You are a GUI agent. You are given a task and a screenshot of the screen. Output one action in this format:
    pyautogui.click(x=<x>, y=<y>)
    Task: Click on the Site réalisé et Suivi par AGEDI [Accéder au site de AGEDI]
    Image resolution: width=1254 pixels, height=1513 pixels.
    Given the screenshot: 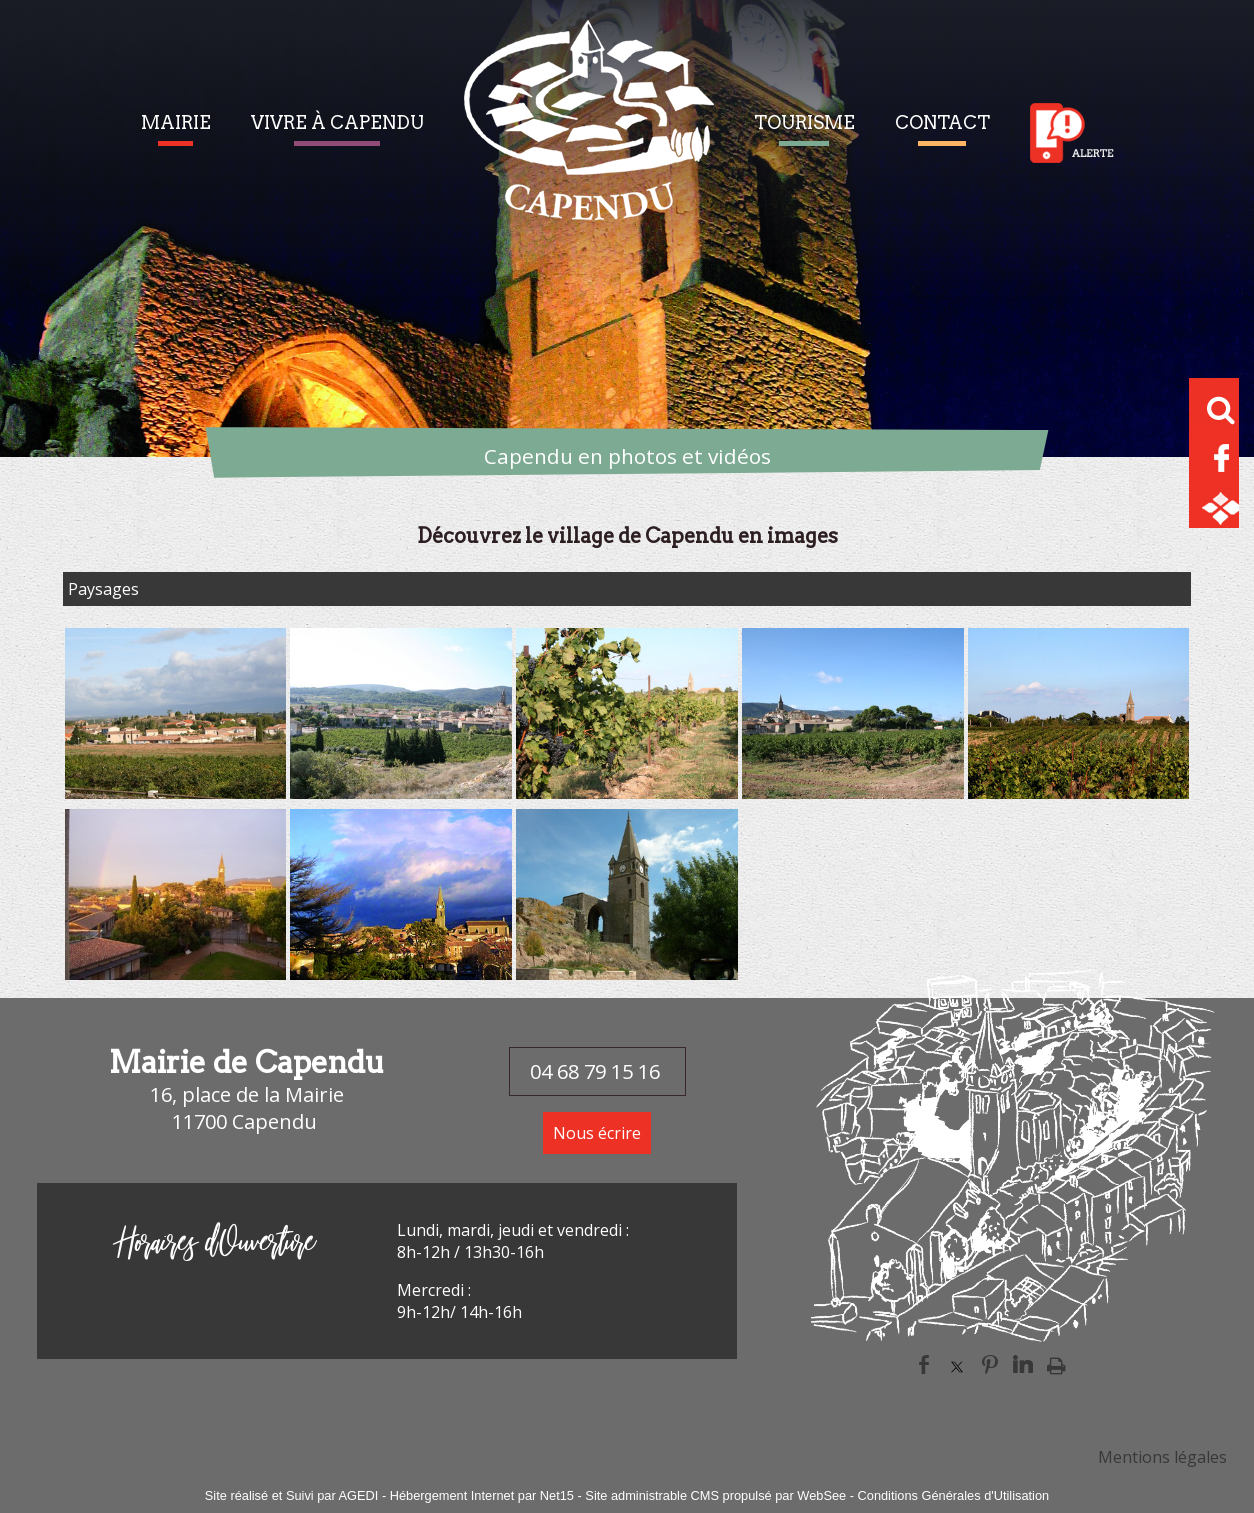 What is the action you would take?
    pyautogui.click(x=292, y=1495)
    